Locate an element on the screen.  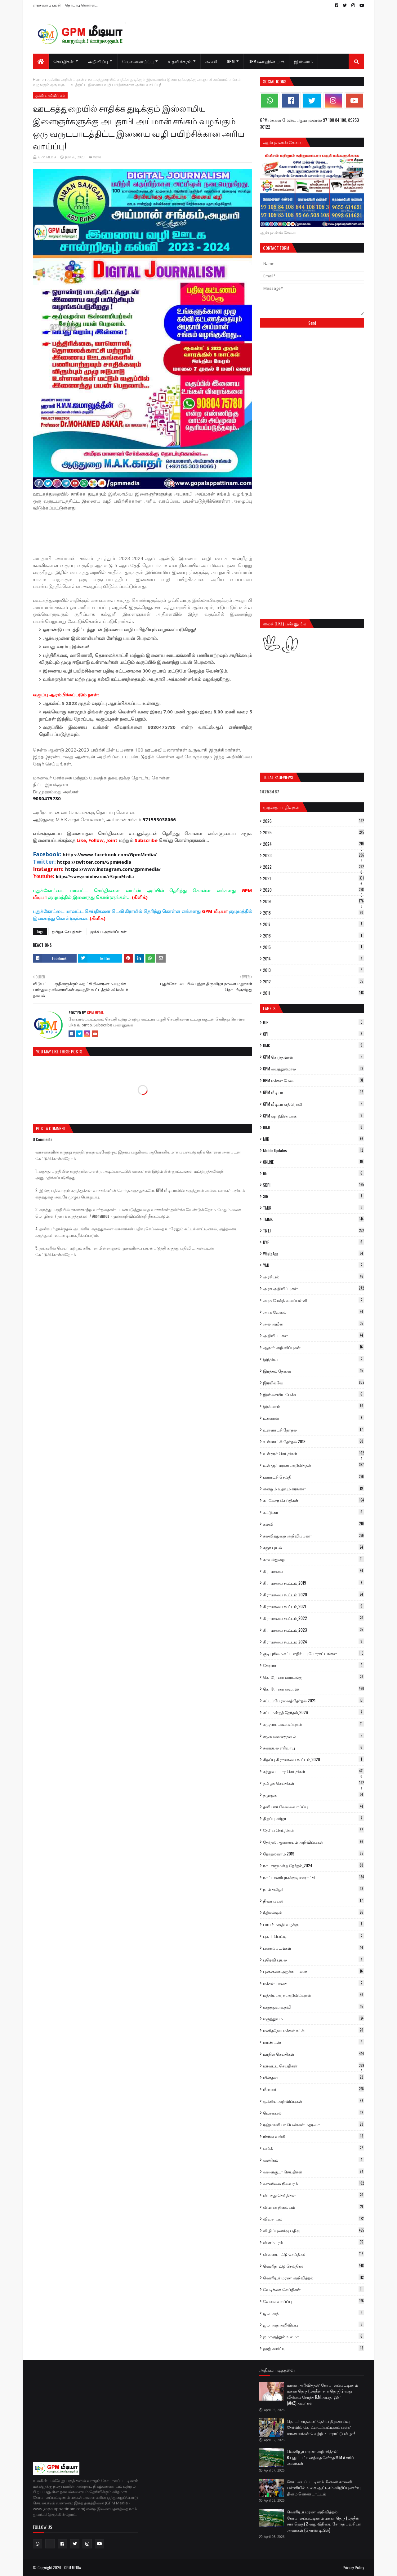
மின்தடை is located at coordinates (313, 2077).